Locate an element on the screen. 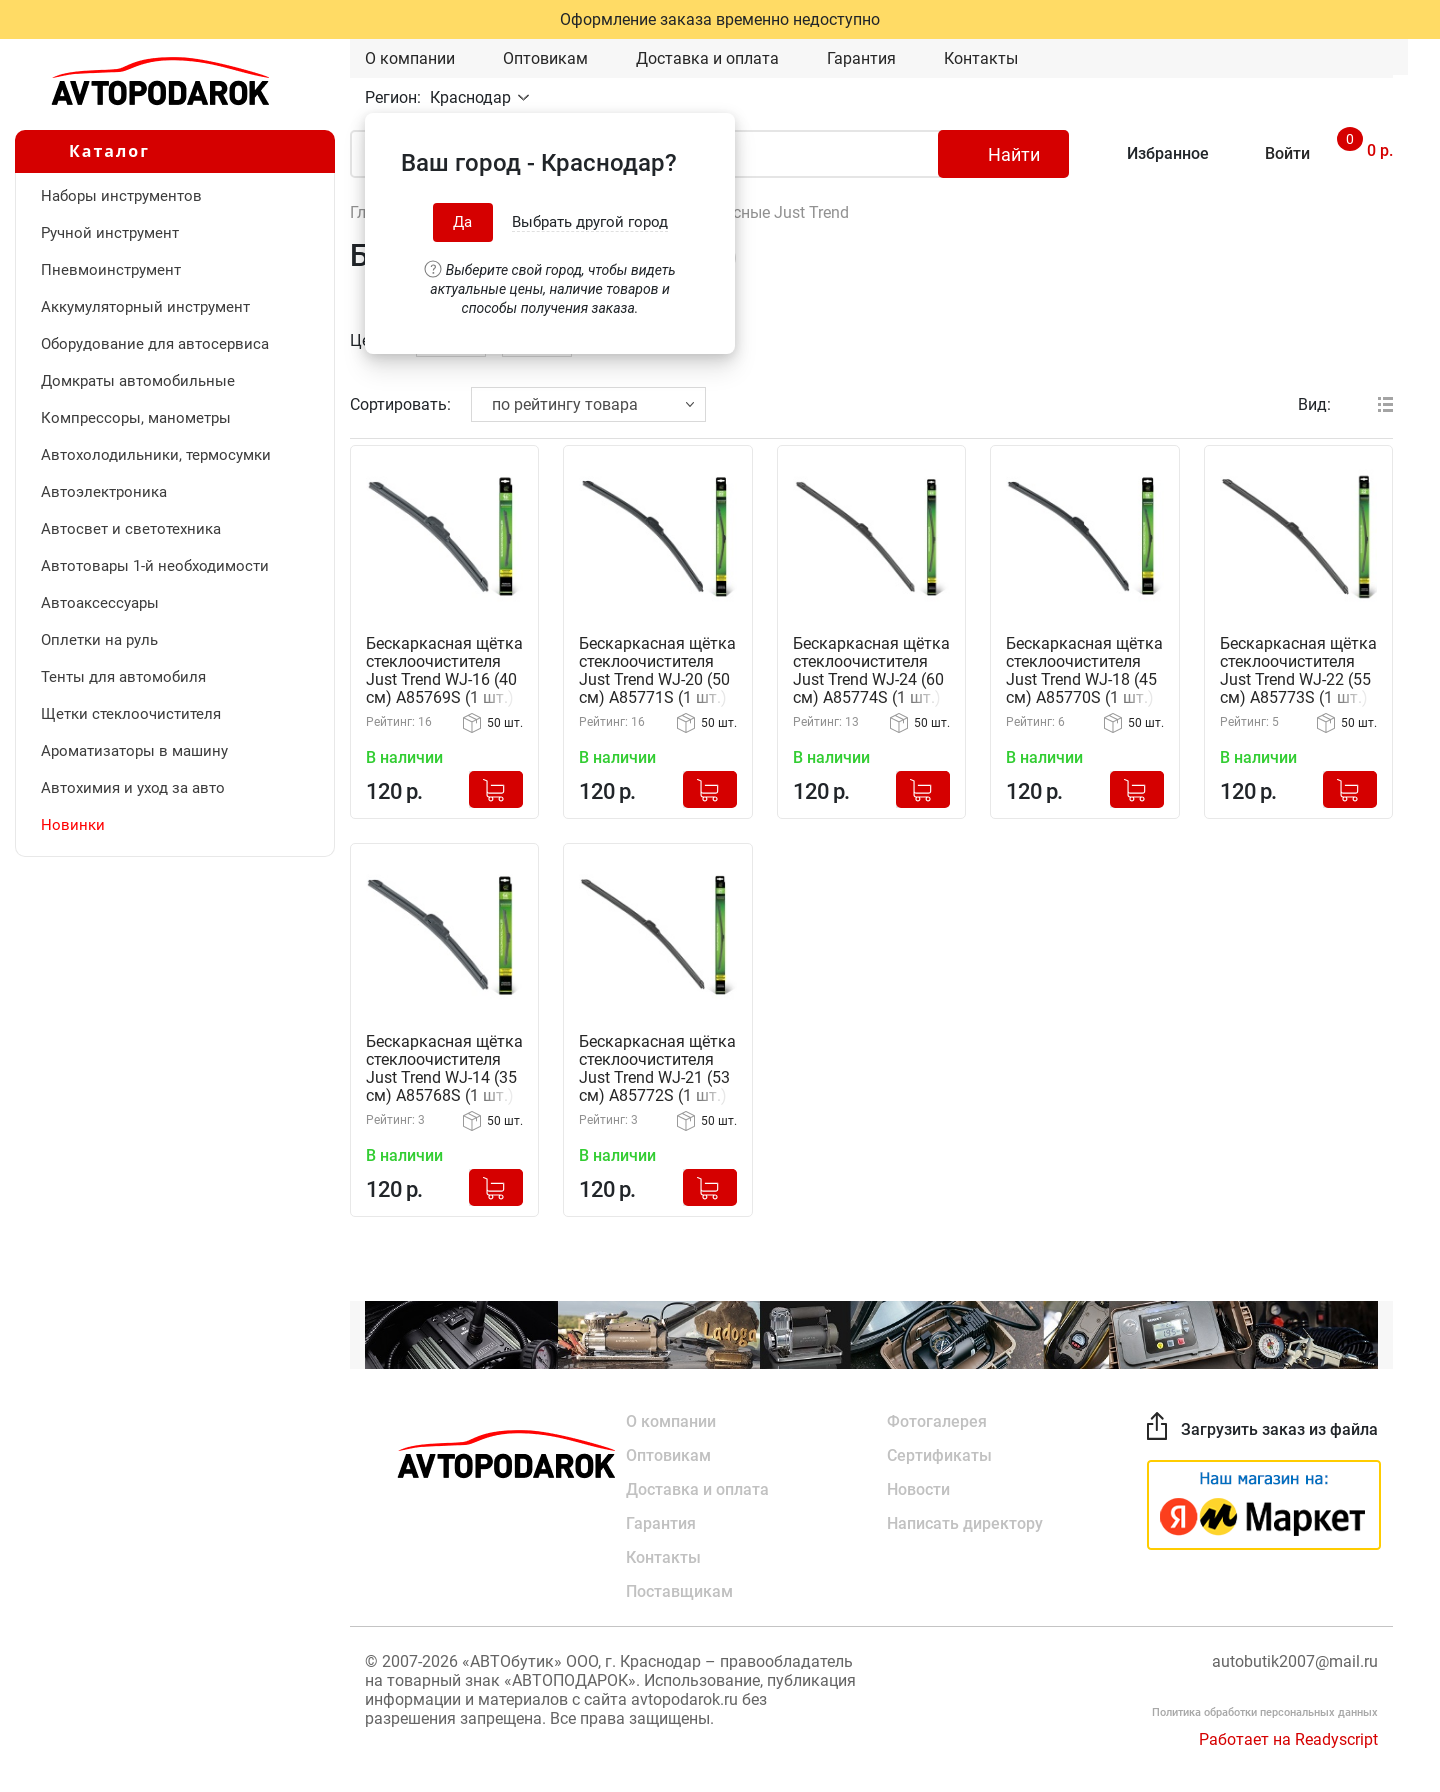 This screenshot has height=1792, width=1440. Бескаркасная щётка стеклоочистителя Just Trend WJ-16 (40 см) A85769S (1 шт.) is located at coordinates (444, 671).